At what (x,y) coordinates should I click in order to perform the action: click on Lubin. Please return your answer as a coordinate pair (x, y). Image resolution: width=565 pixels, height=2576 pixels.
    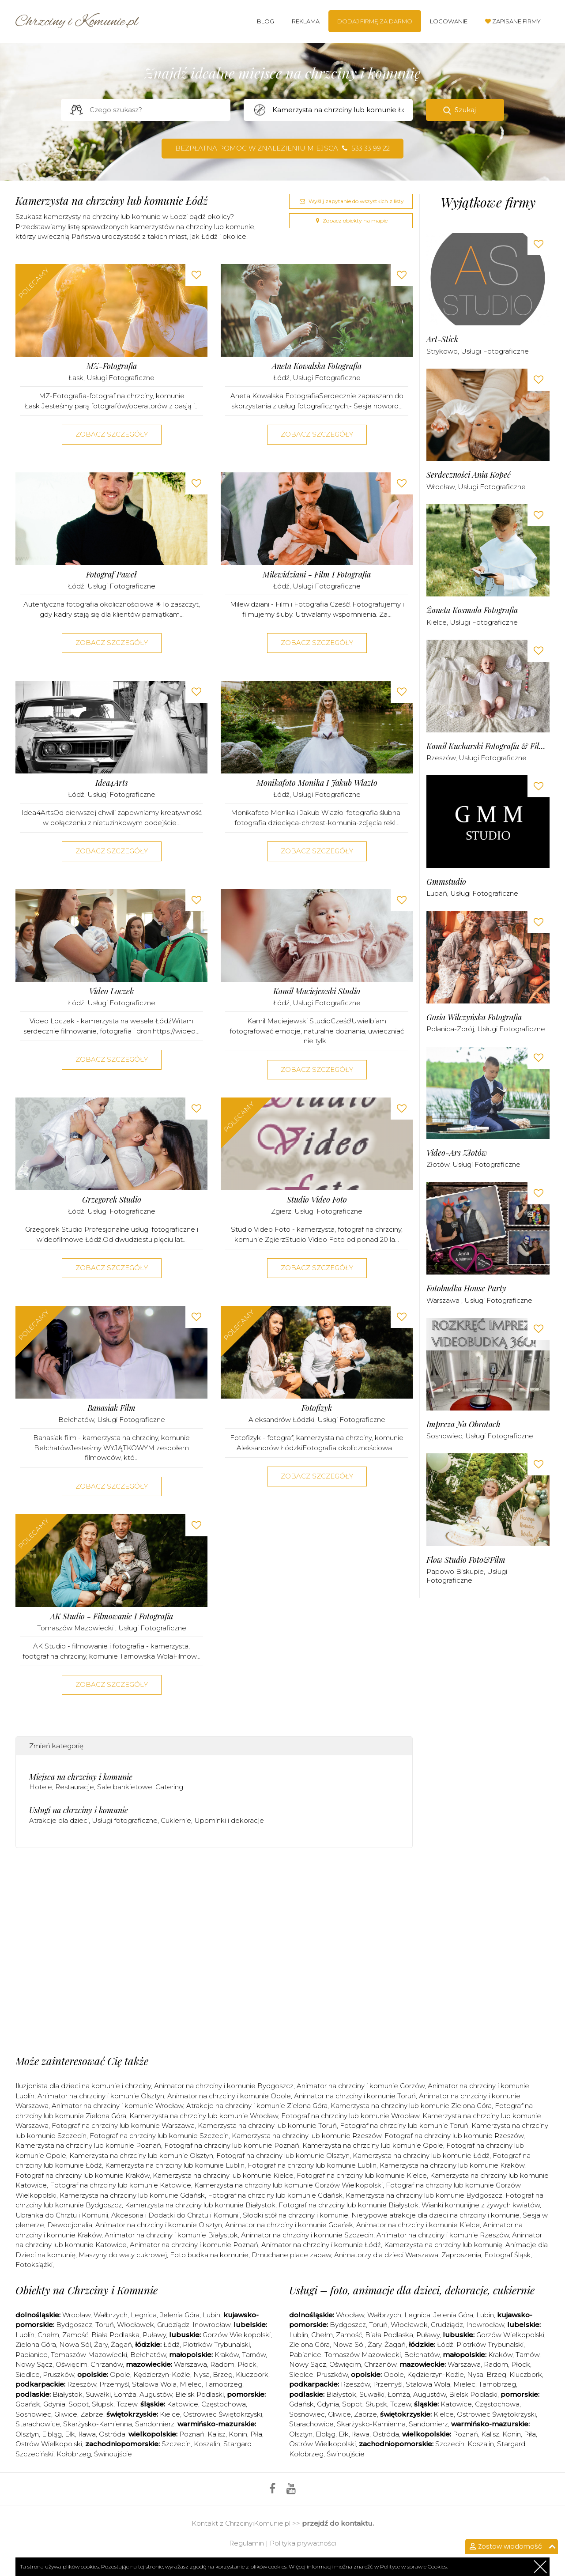
    Looking at the image, I should click on (211, 2315).